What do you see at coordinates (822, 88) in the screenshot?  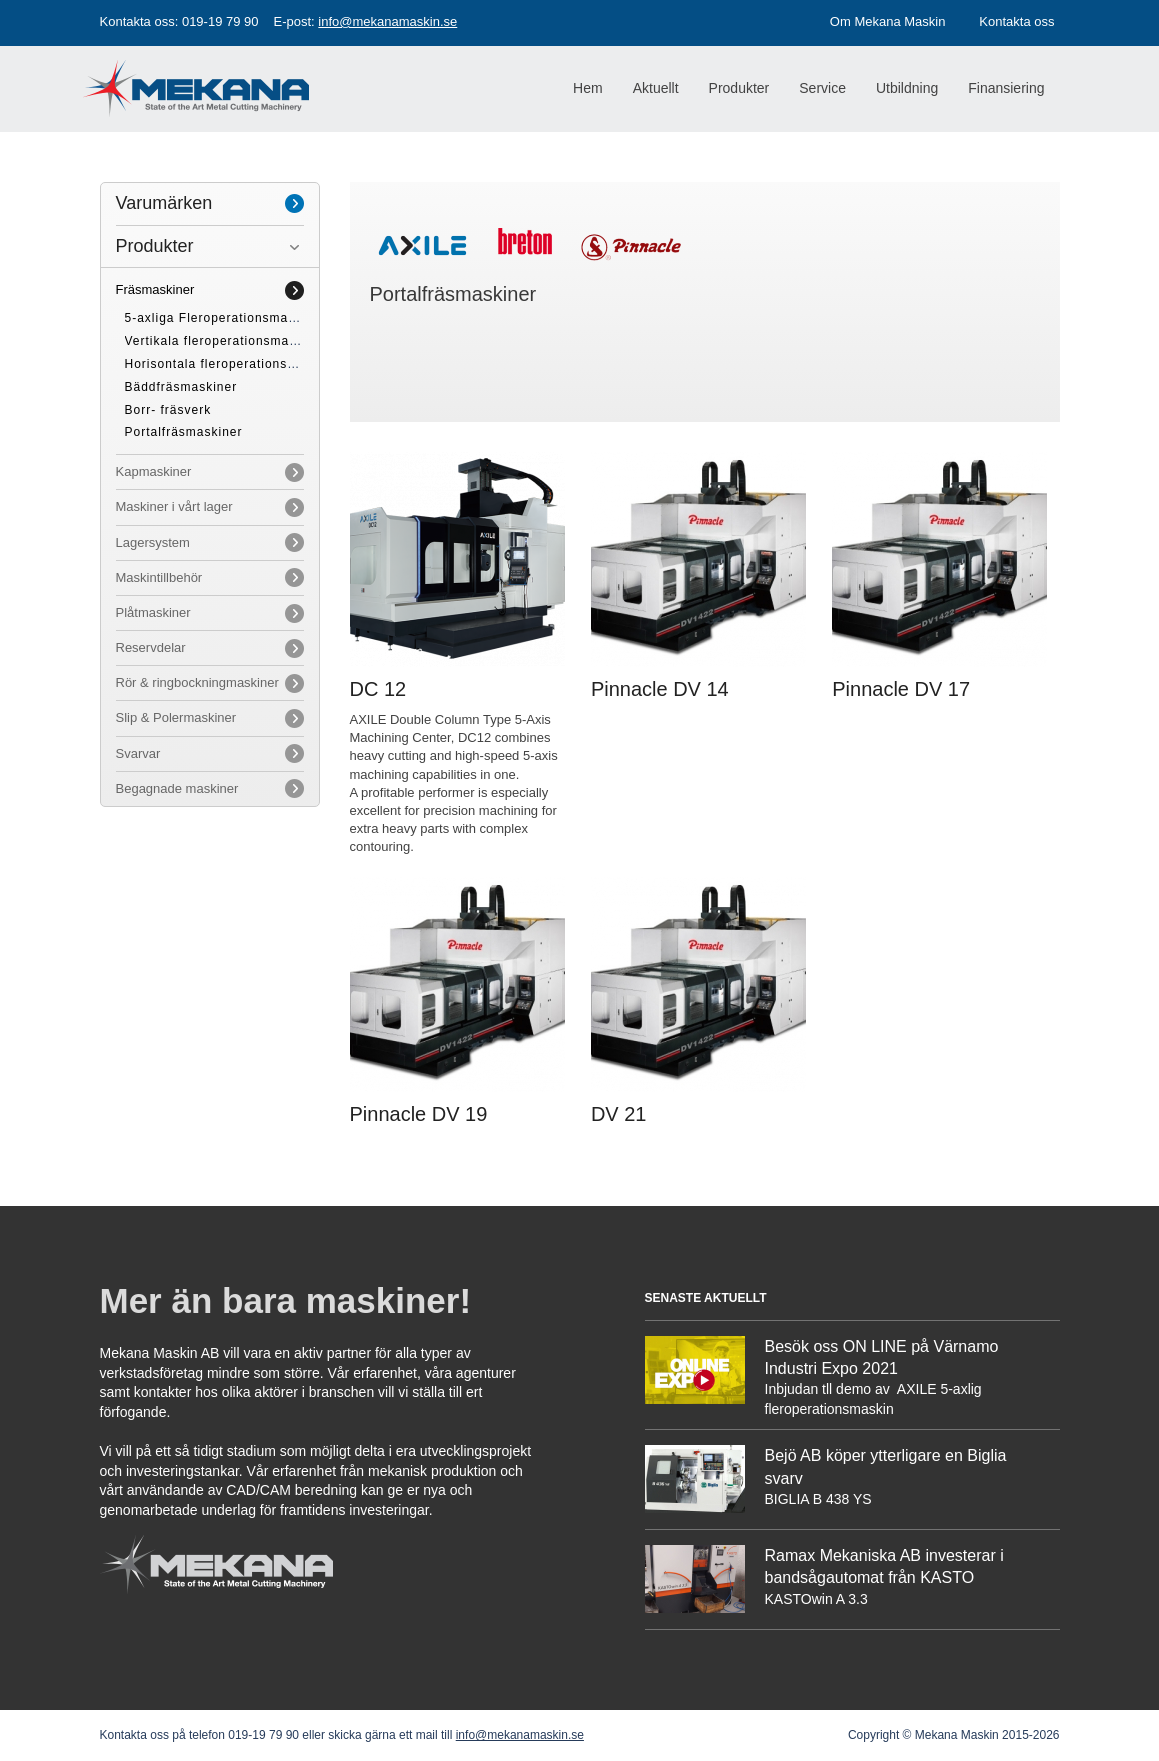 I see `Service` at bounding box center [822, 88].